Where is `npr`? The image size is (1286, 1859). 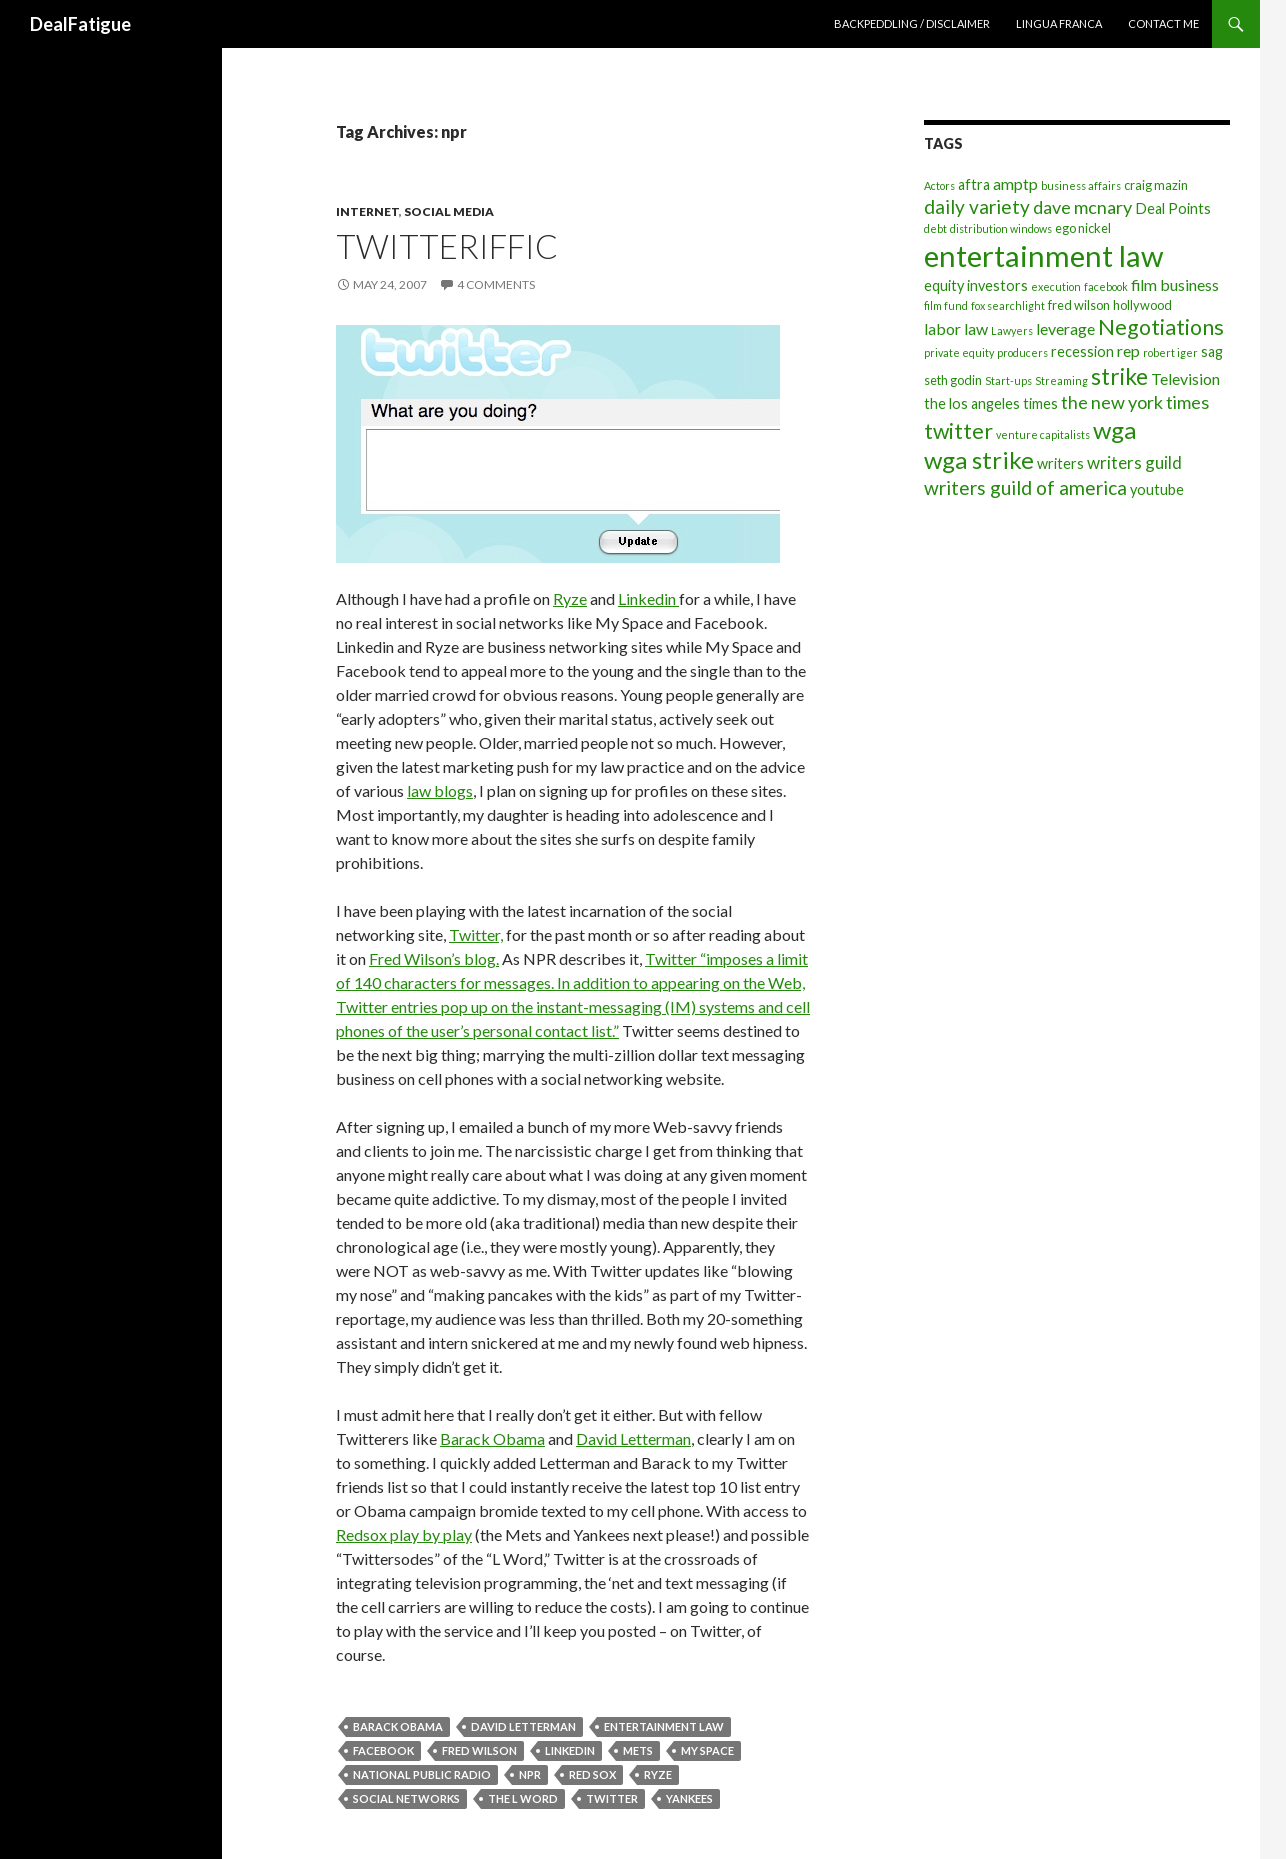
npr is located at coordinates (530, 1774).